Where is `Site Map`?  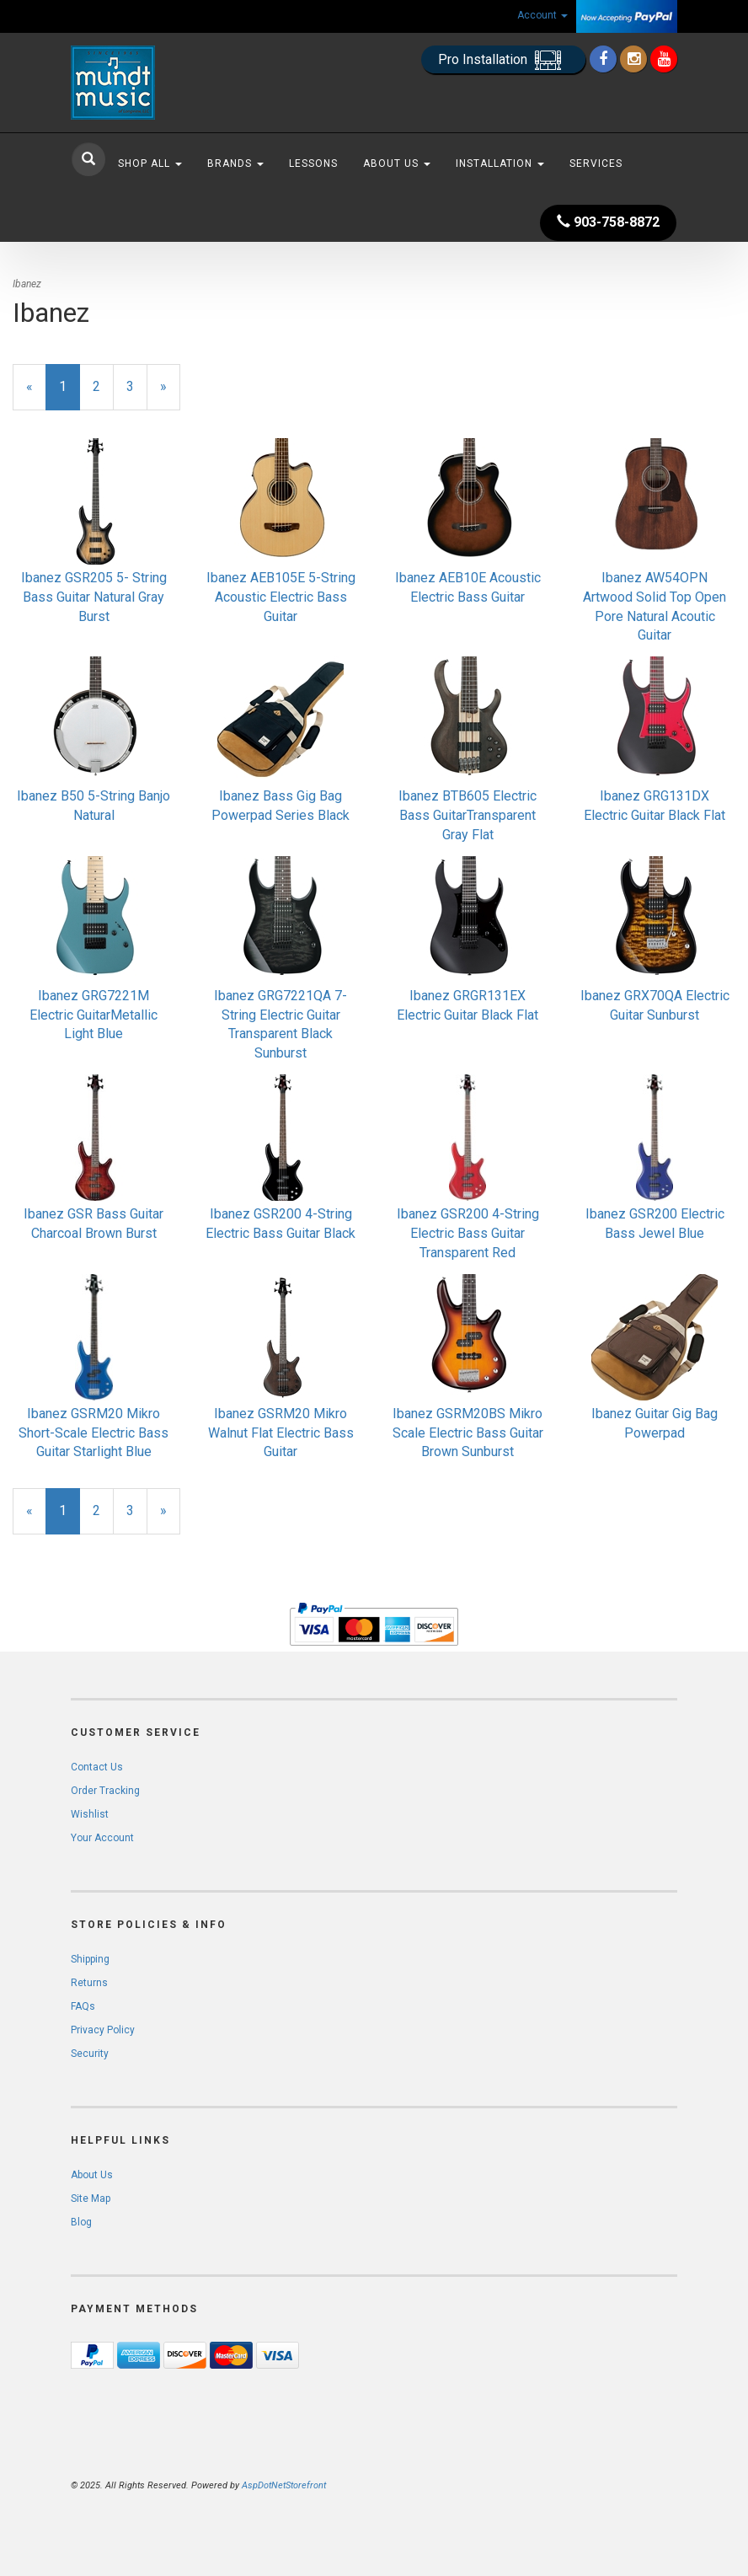 Site Map is located at coordinates (90, 2198).